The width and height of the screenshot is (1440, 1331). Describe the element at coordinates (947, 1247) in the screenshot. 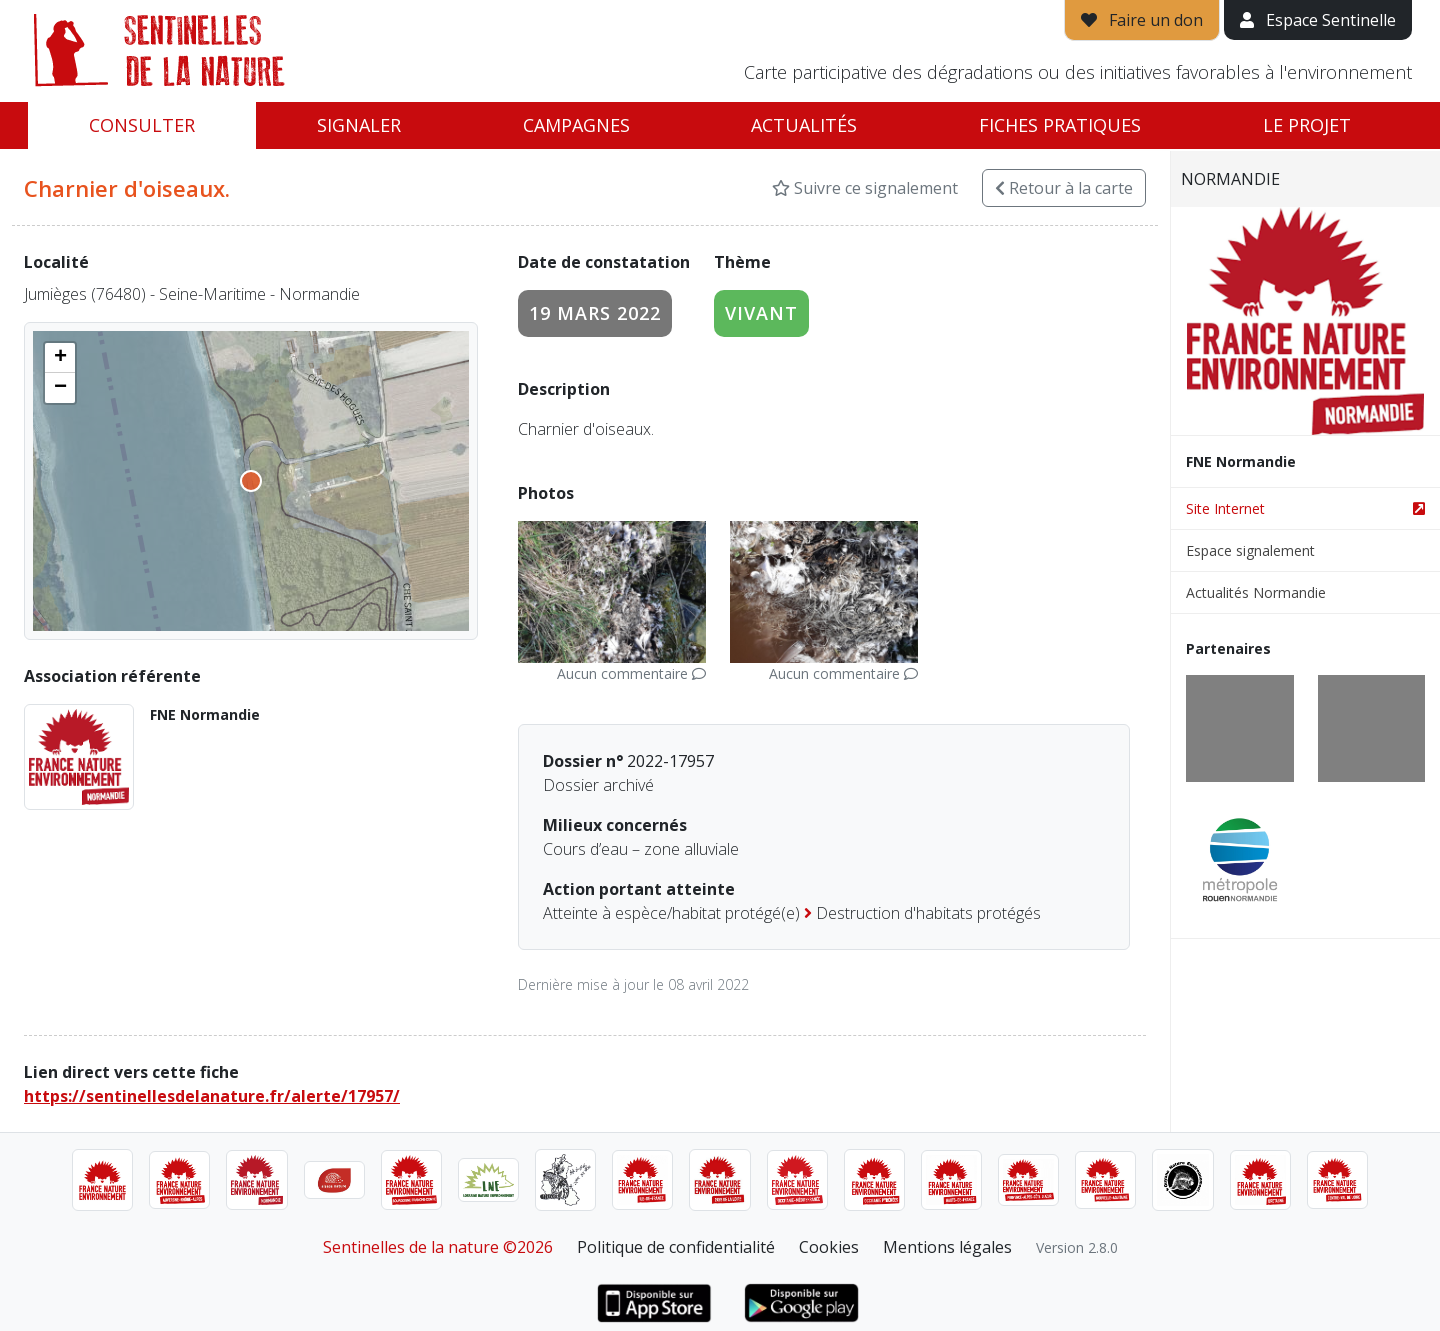

I see `Mentions légales` at that location.